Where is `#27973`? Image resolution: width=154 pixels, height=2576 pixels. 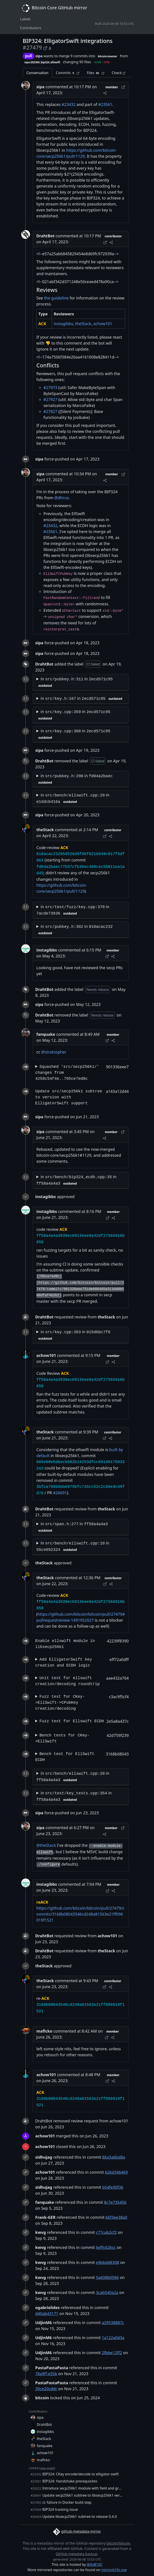
#27973 is located at coordinates (50, 387).